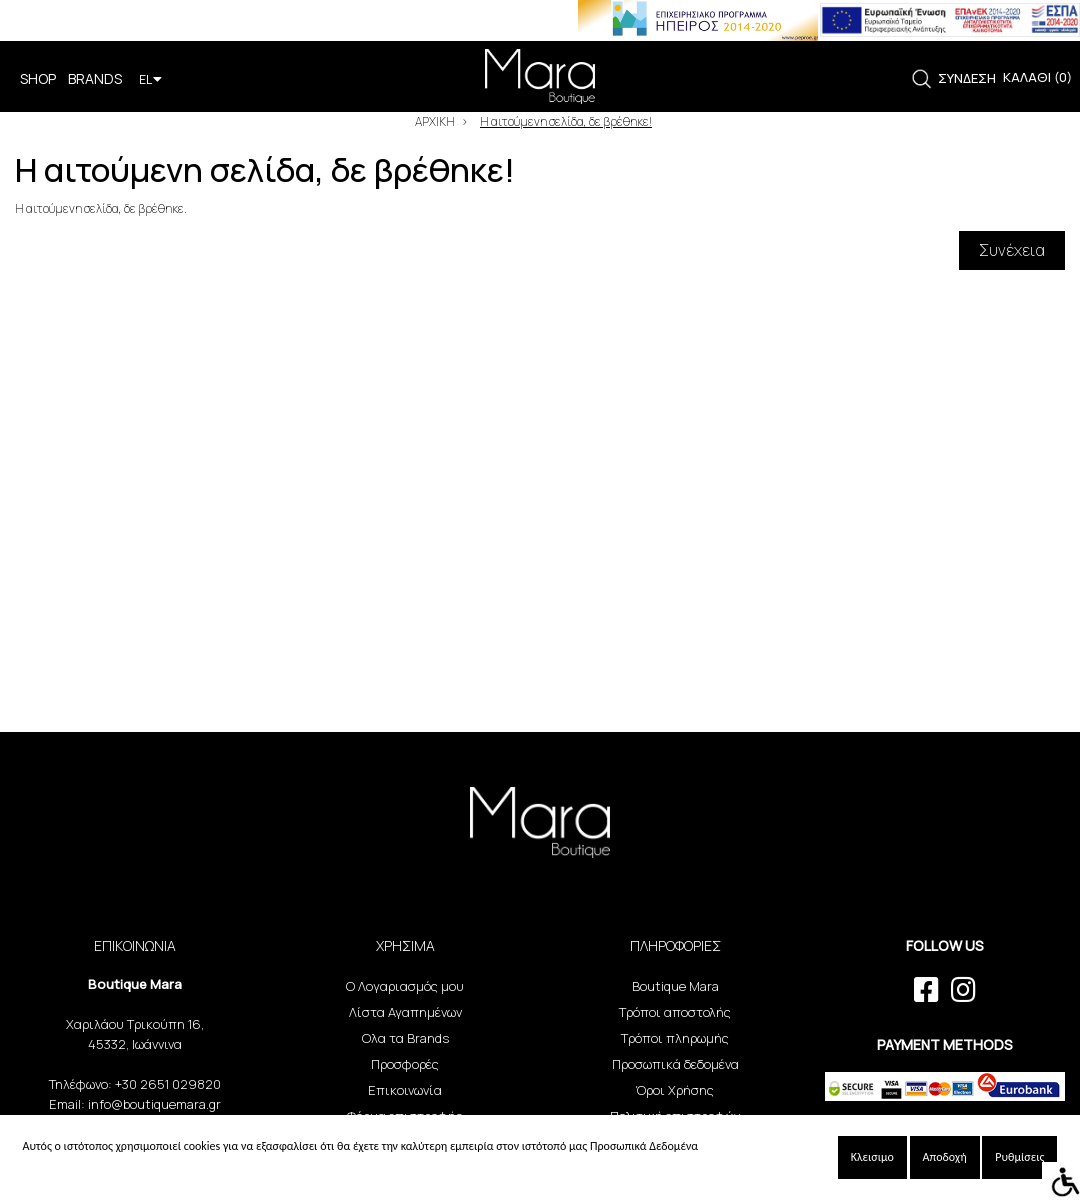 This screenshot has width=1080, height=1200. I want to click on Αποδοχή, so click(945, 1157).